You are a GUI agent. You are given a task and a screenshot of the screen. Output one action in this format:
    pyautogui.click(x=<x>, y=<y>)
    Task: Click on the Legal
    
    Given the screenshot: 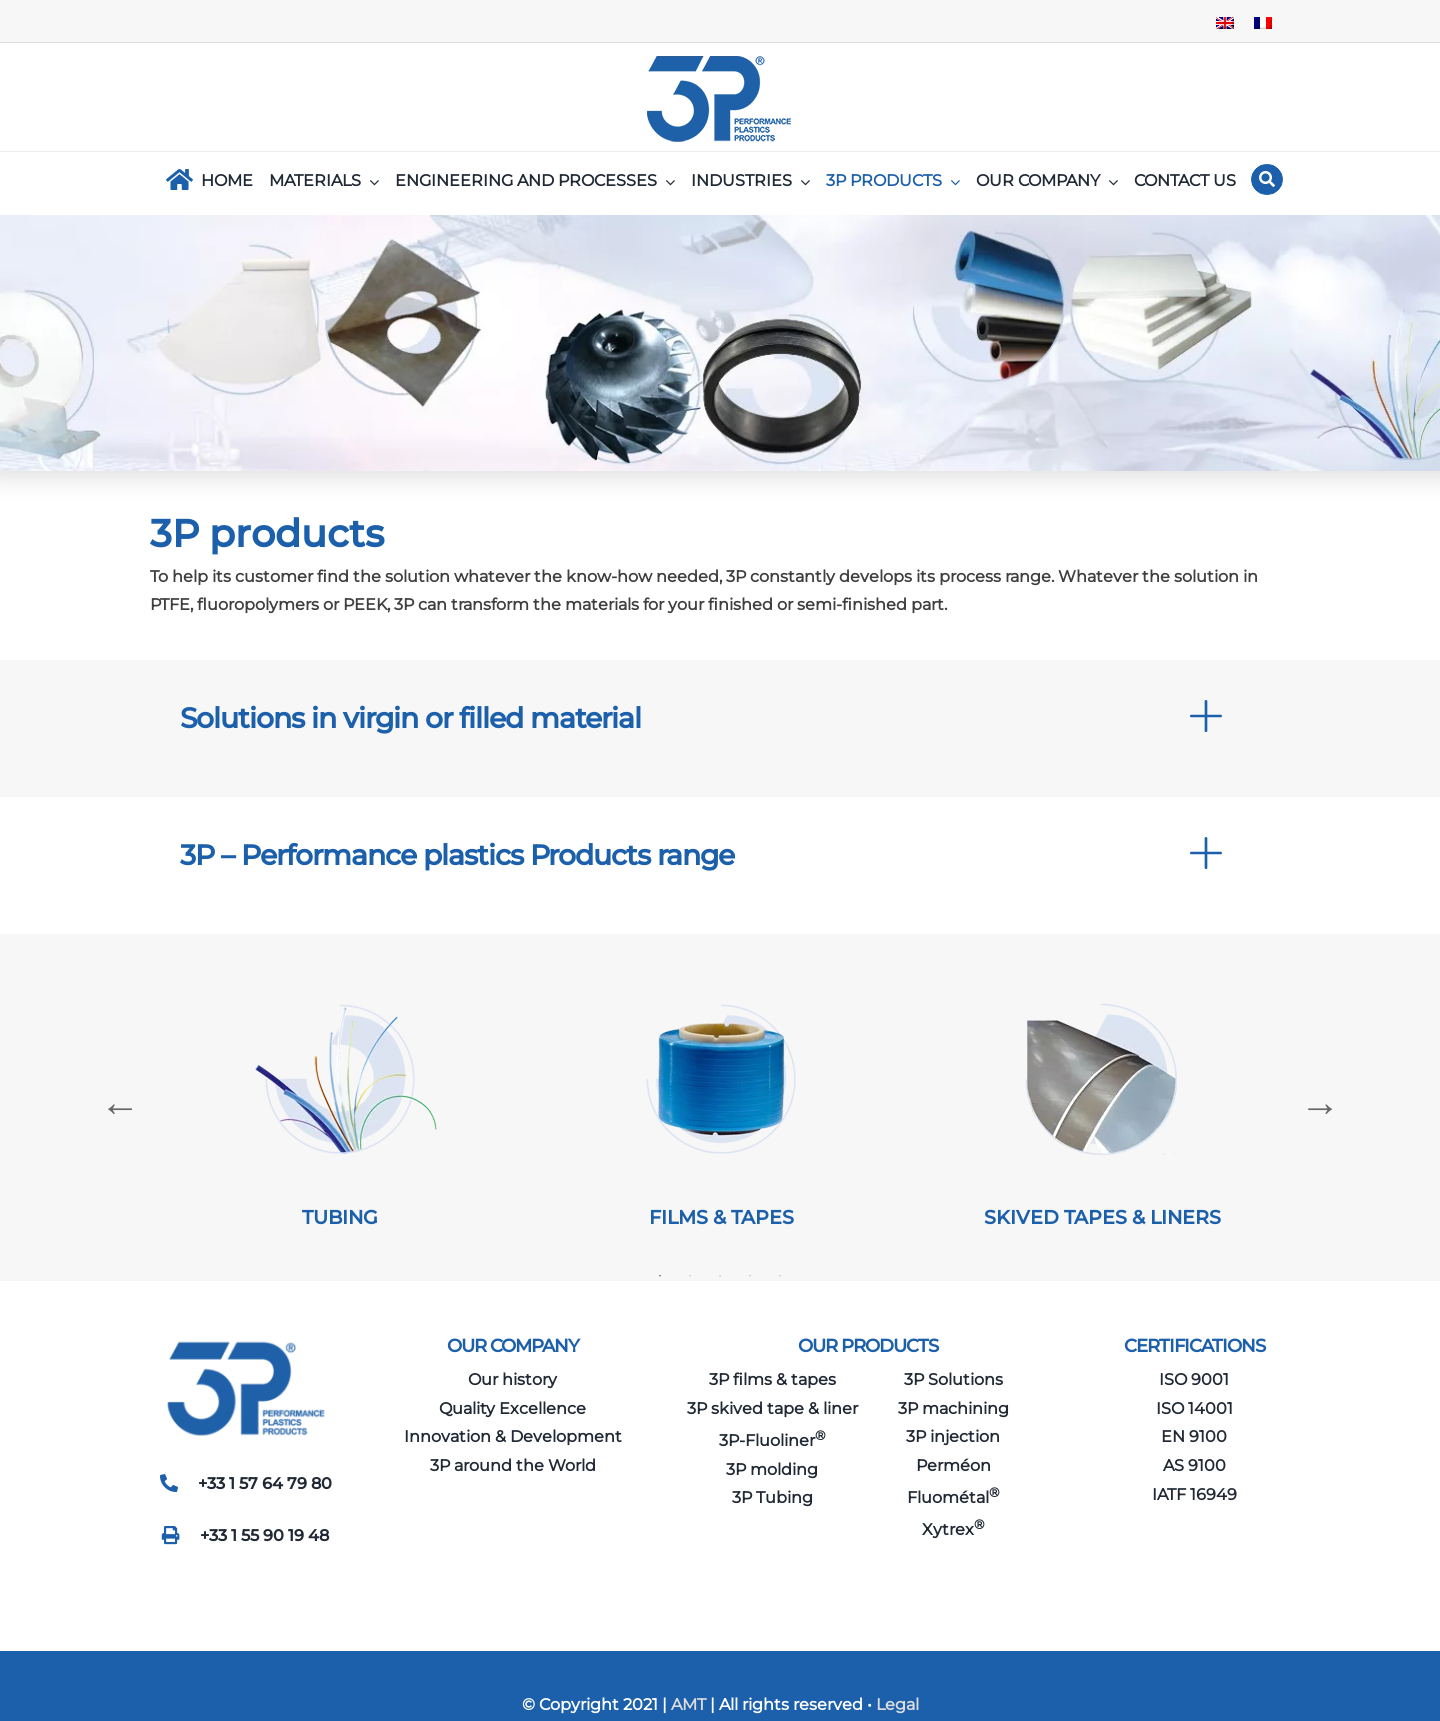 What is the action you would take?
    pyautogui.click(x=897, y=1704)
    